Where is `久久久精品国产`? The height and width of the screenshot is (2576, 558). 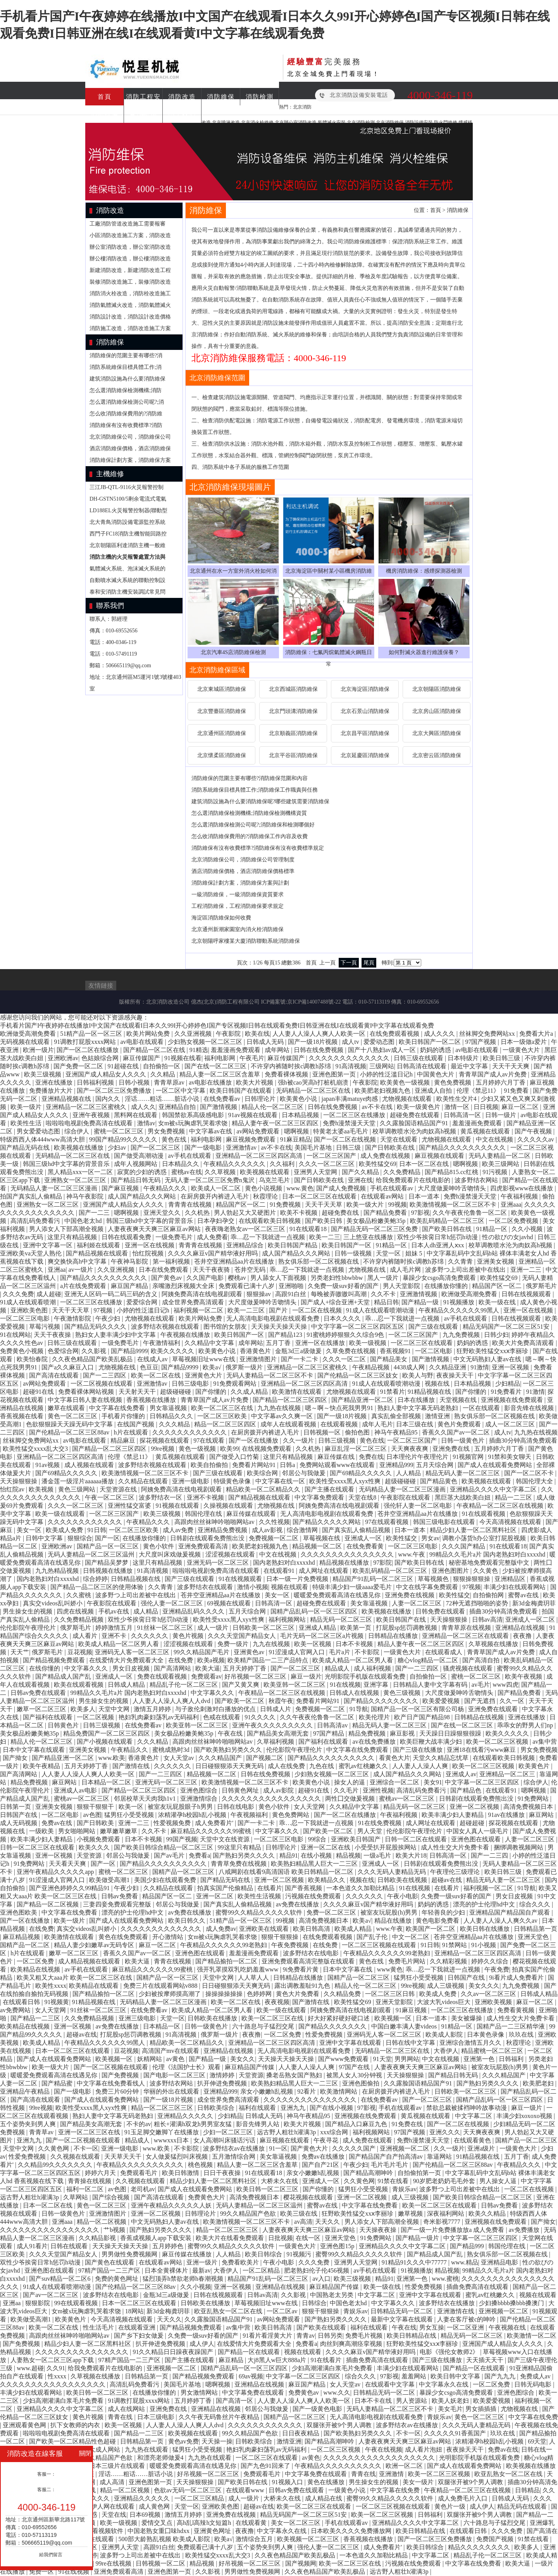 久久久精品国产 is located at coordinates (220, 1758).